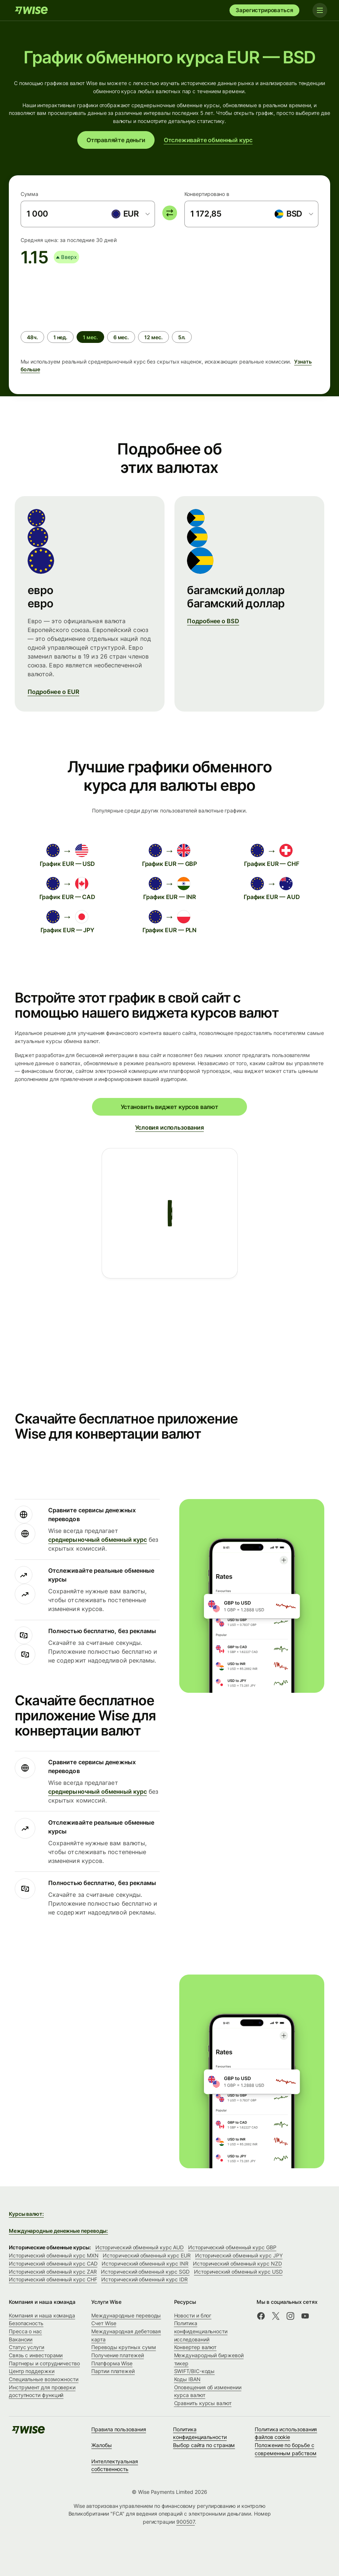 This screenshot has width=339, height=2576. What do you see at coordinates (29, 194) in the screenshot?
I see `Сумма` at bounding box center [29, 194].